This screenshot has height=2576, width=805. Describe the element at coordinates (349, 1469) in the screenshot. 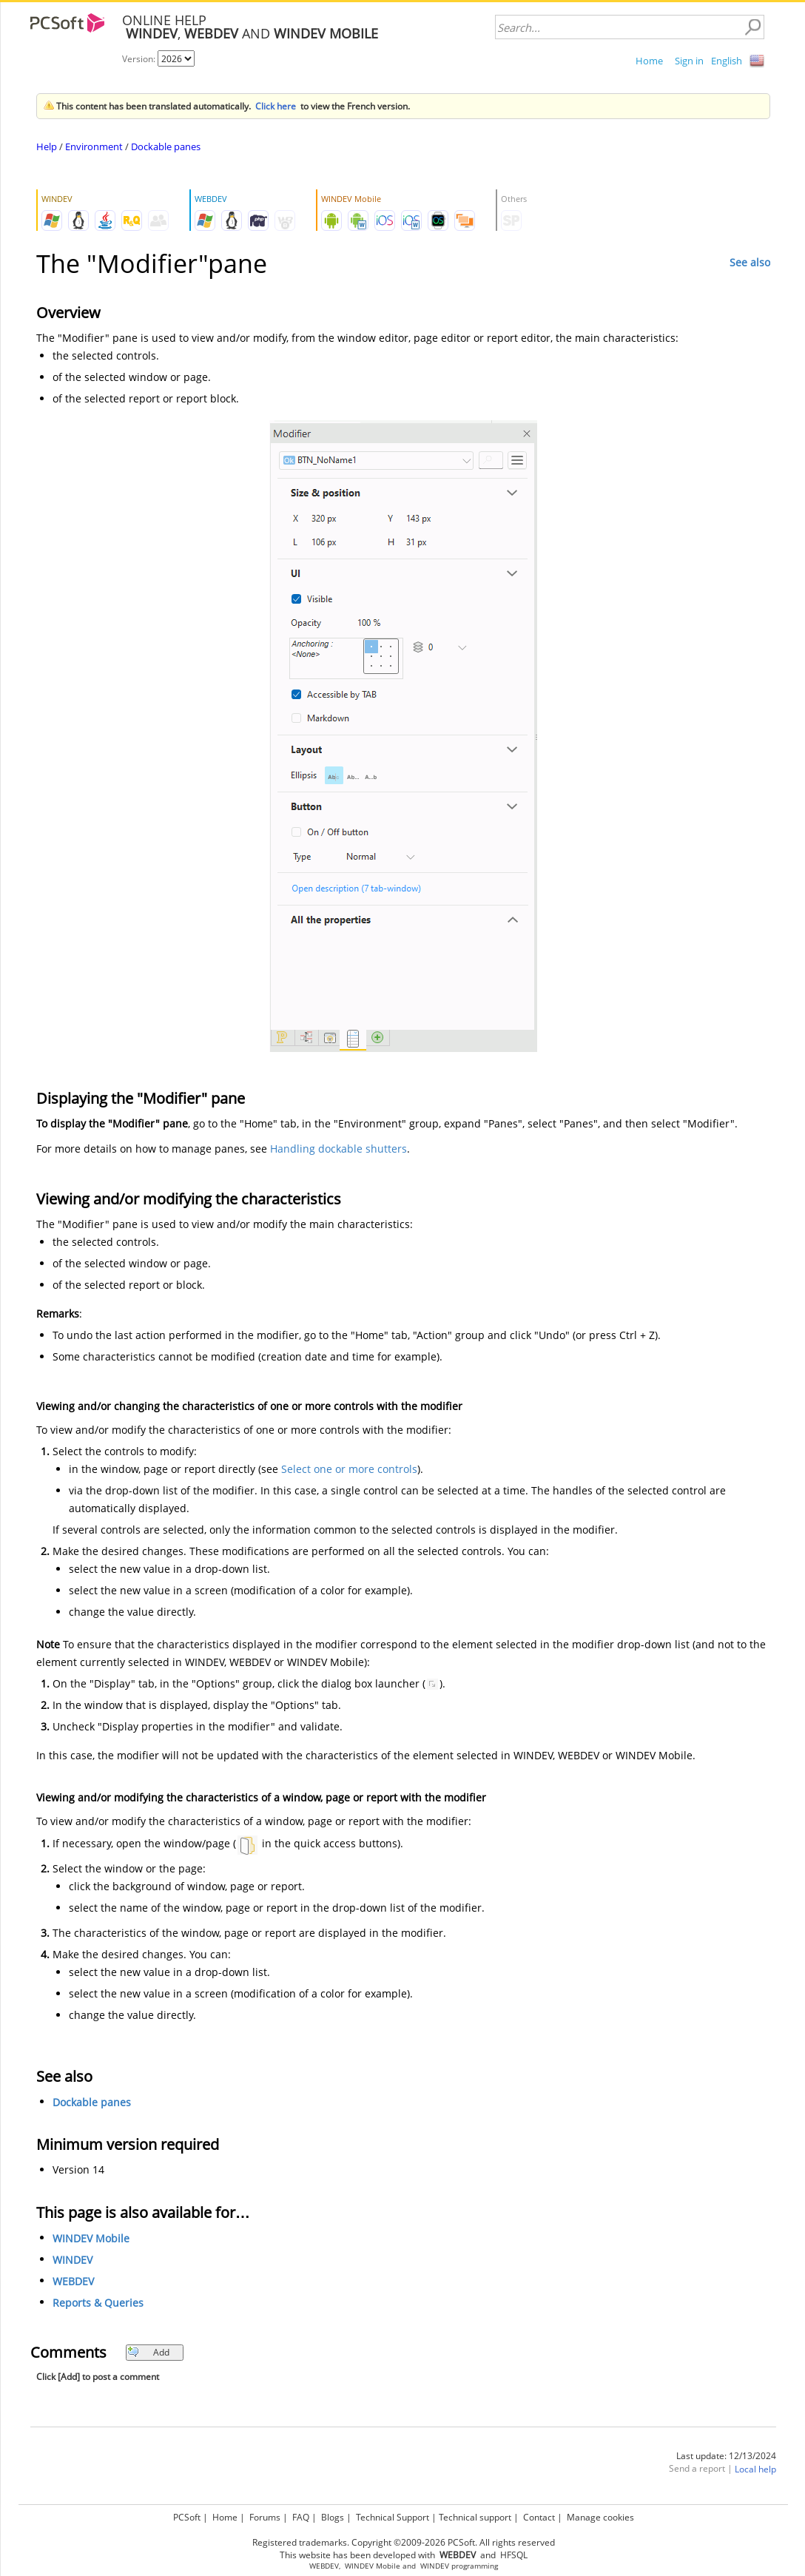

I see `Select one or more controls` at that location.